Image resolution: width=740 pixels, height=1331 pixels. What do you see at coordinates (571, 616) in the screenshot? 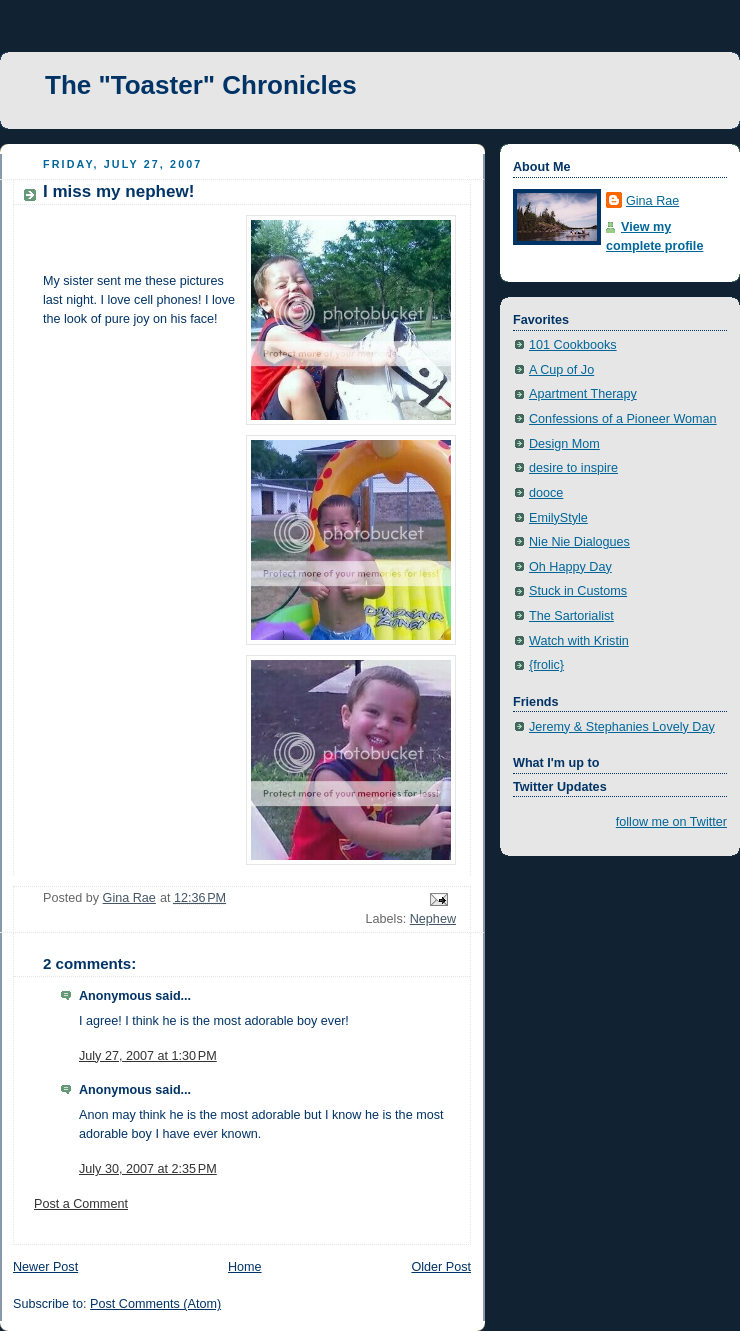
I see `The Sartorialist` at bounding box center [571, 616].